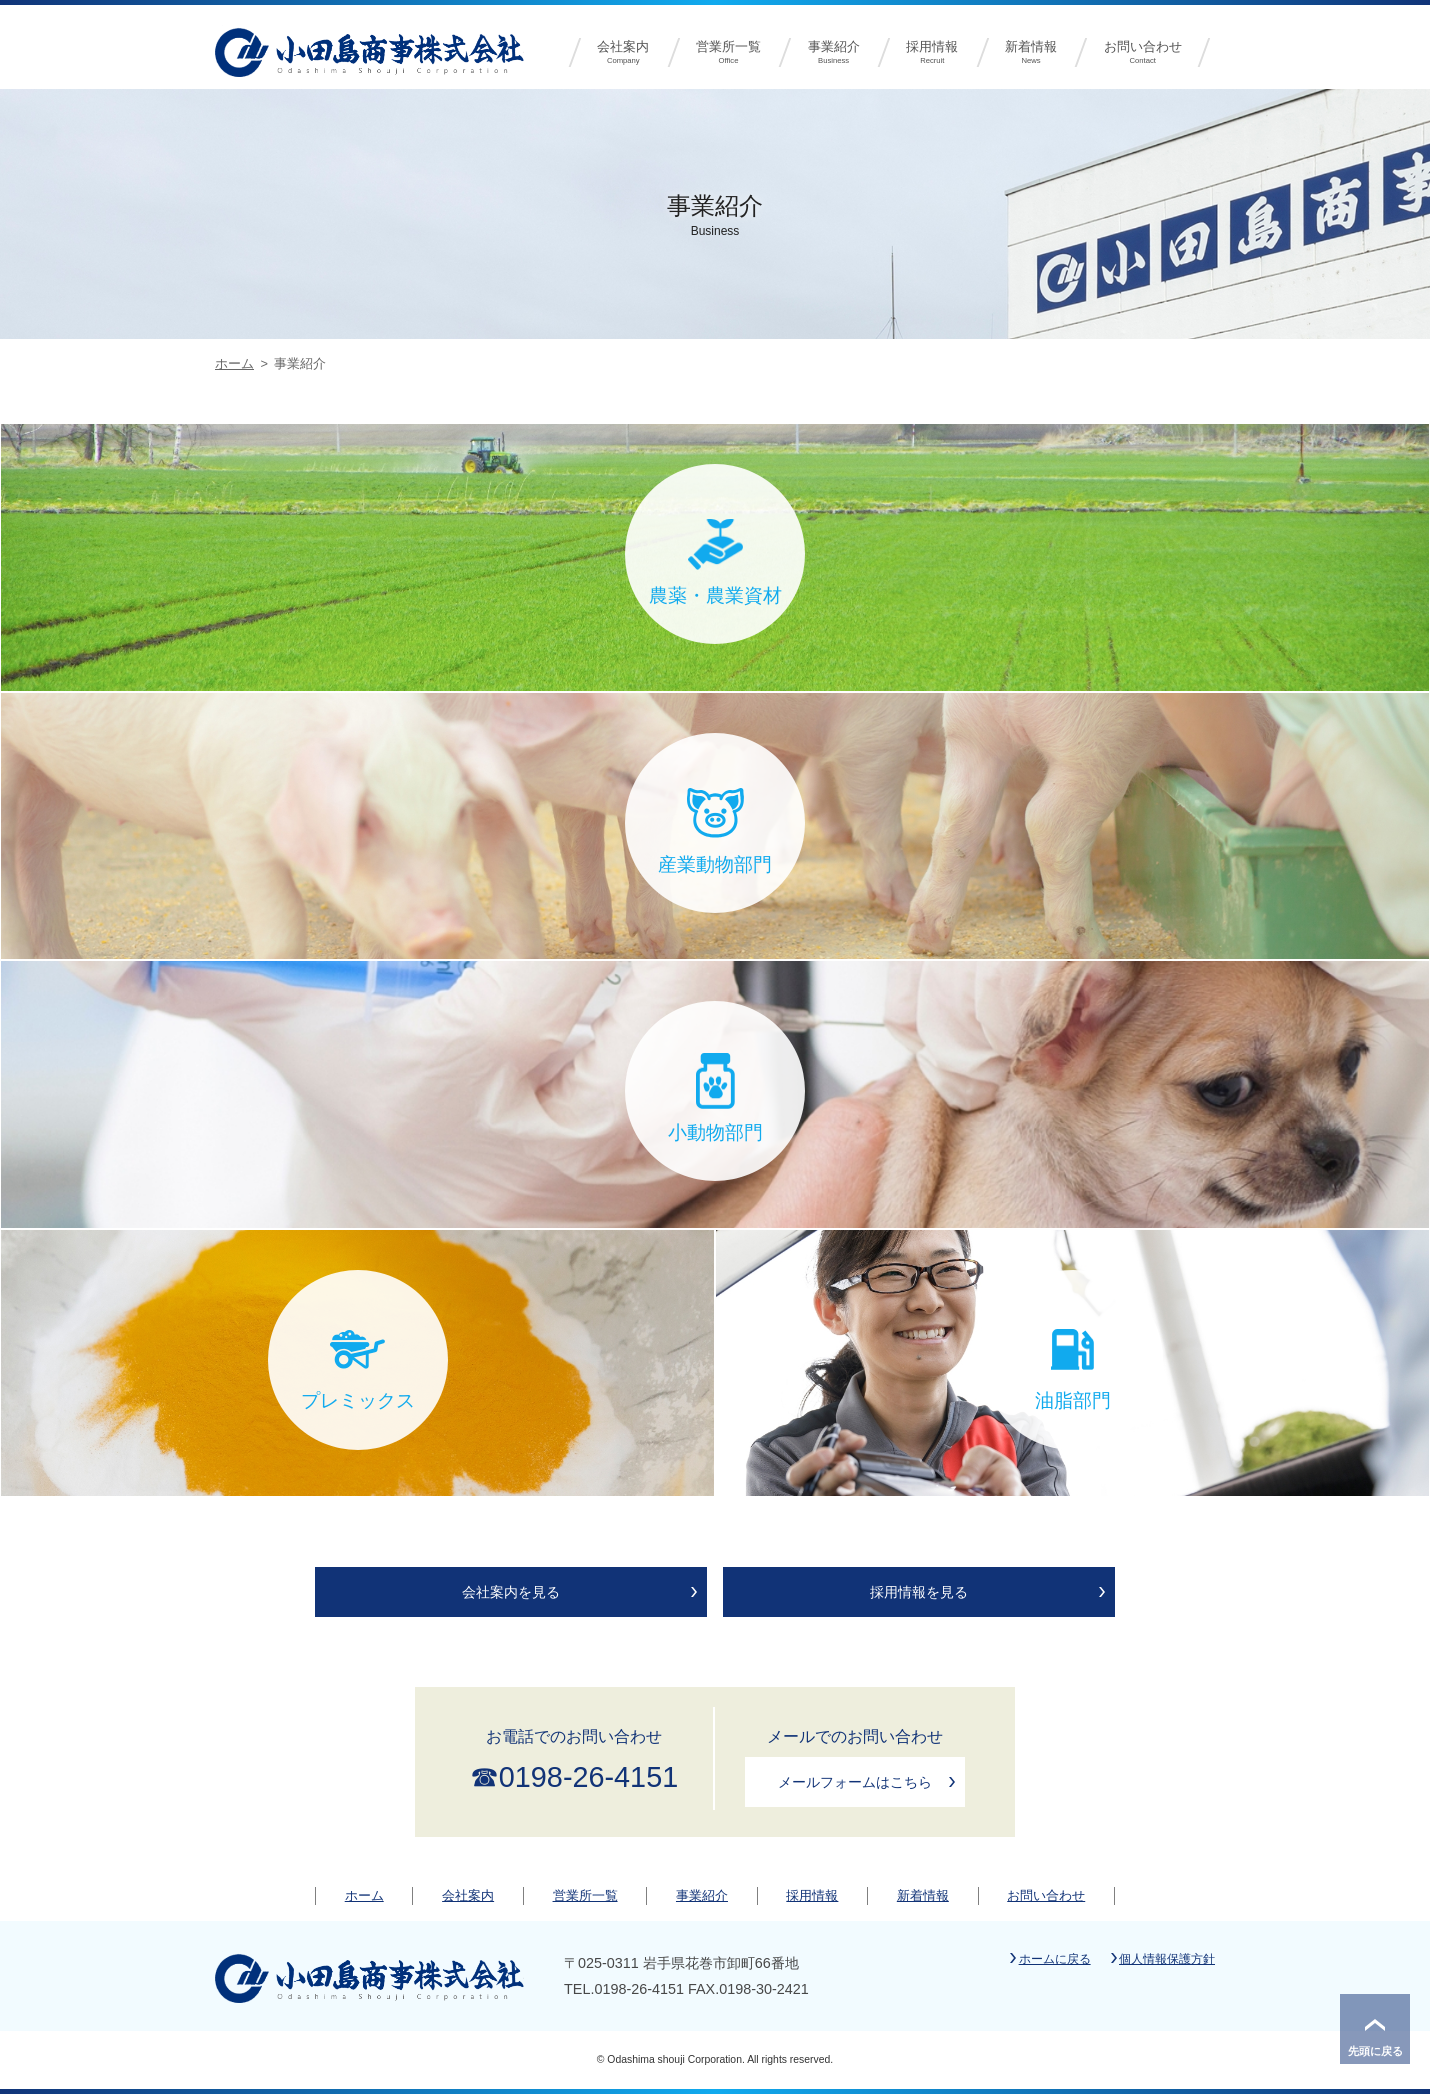 The height and width of the screenshot is (2094, 1430). Describe the element at coordinates (623, 53) in the screenshot. I see `会社案内` at that location.